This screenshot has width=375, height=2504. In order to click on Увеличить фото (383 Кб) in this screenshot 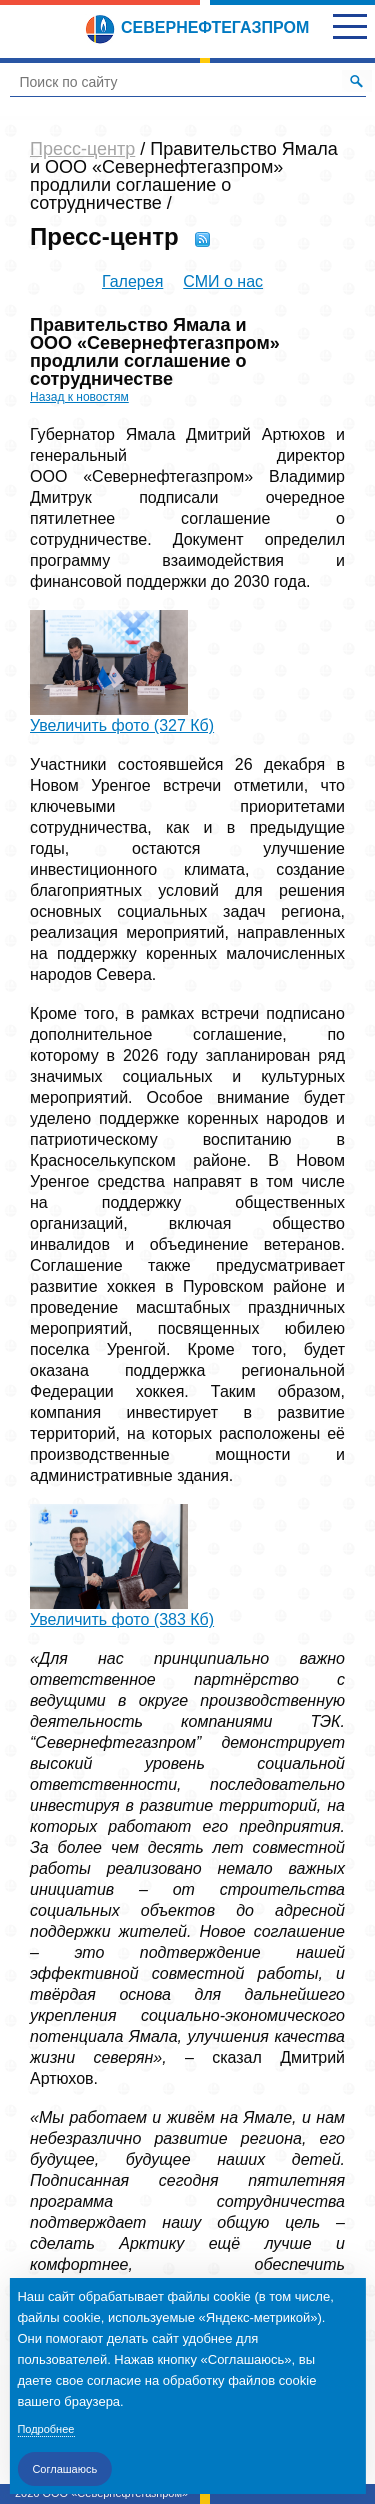, I will do `click(122, 1619)`.